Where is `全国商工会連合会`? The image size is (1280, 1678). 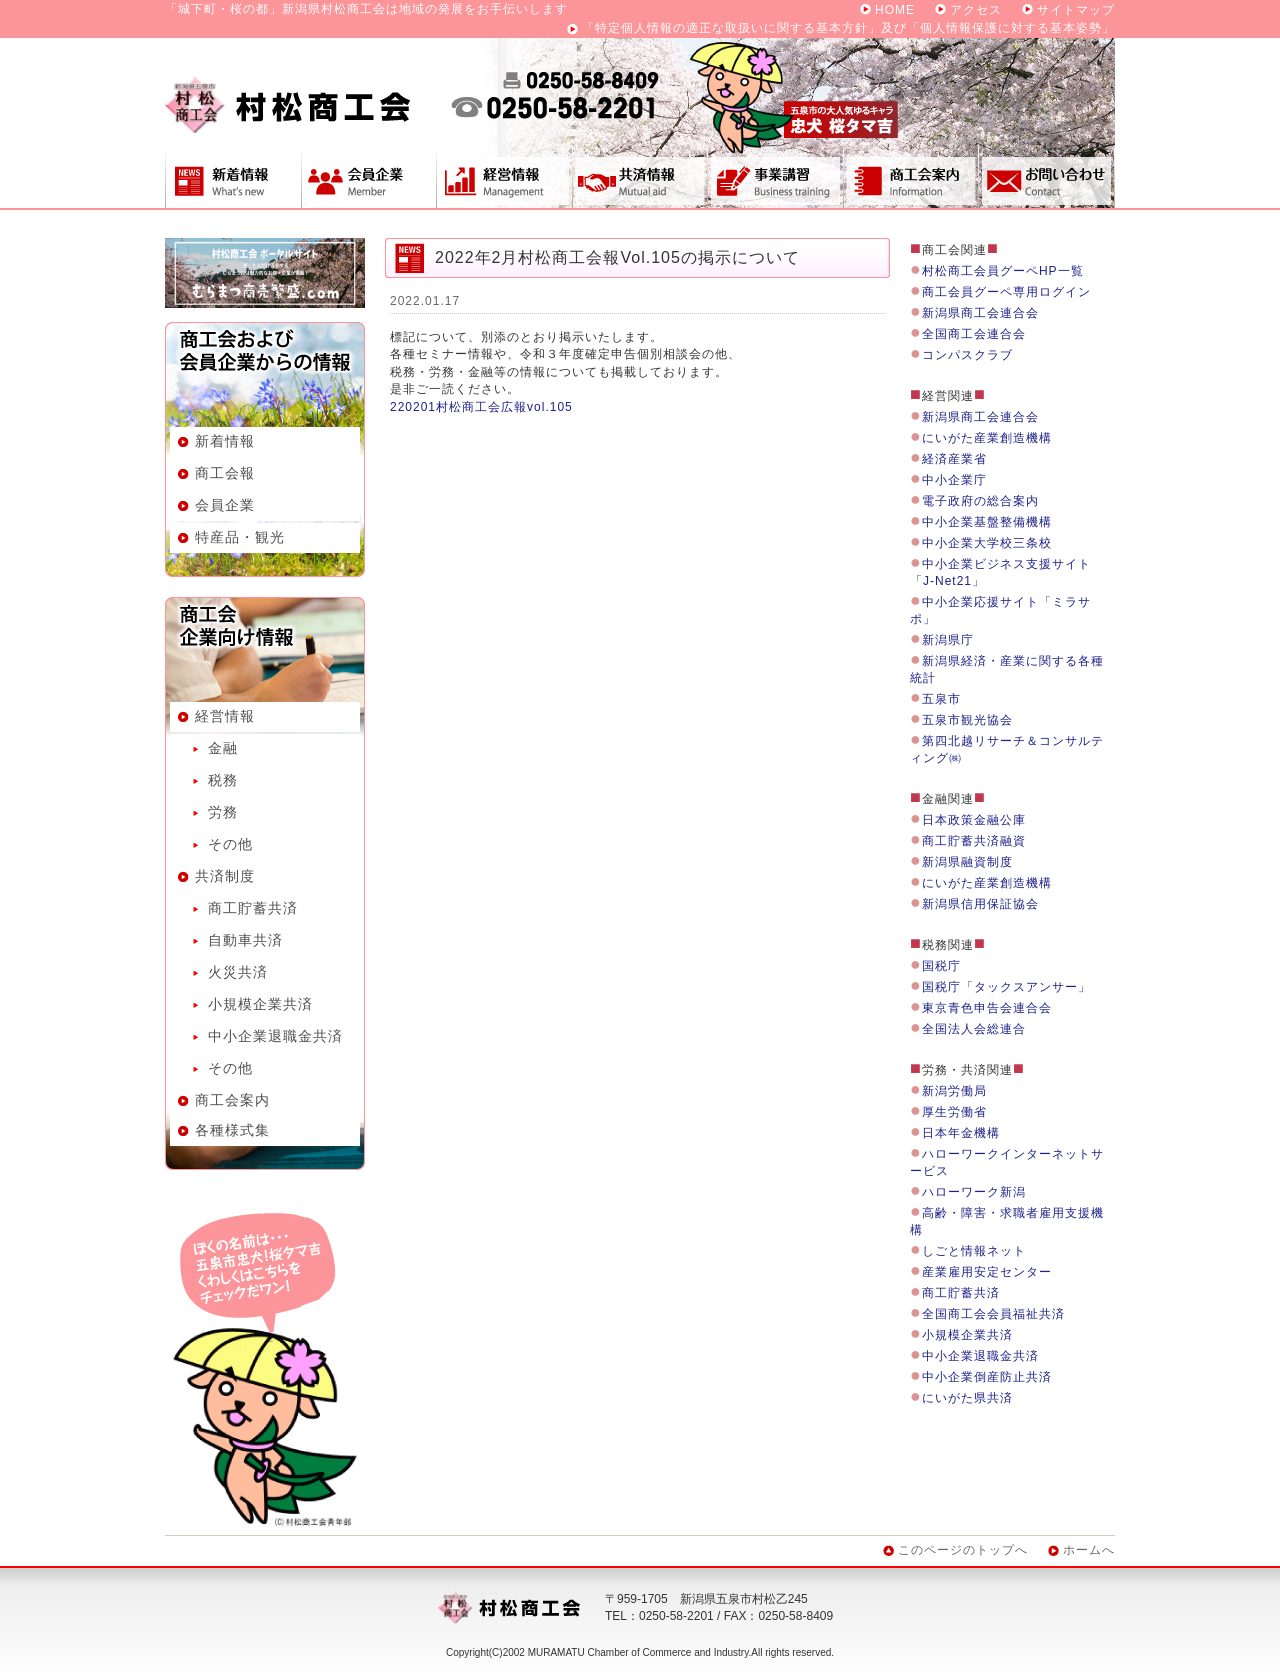 全国商工会連合会 is located at coordinates (974, 334).